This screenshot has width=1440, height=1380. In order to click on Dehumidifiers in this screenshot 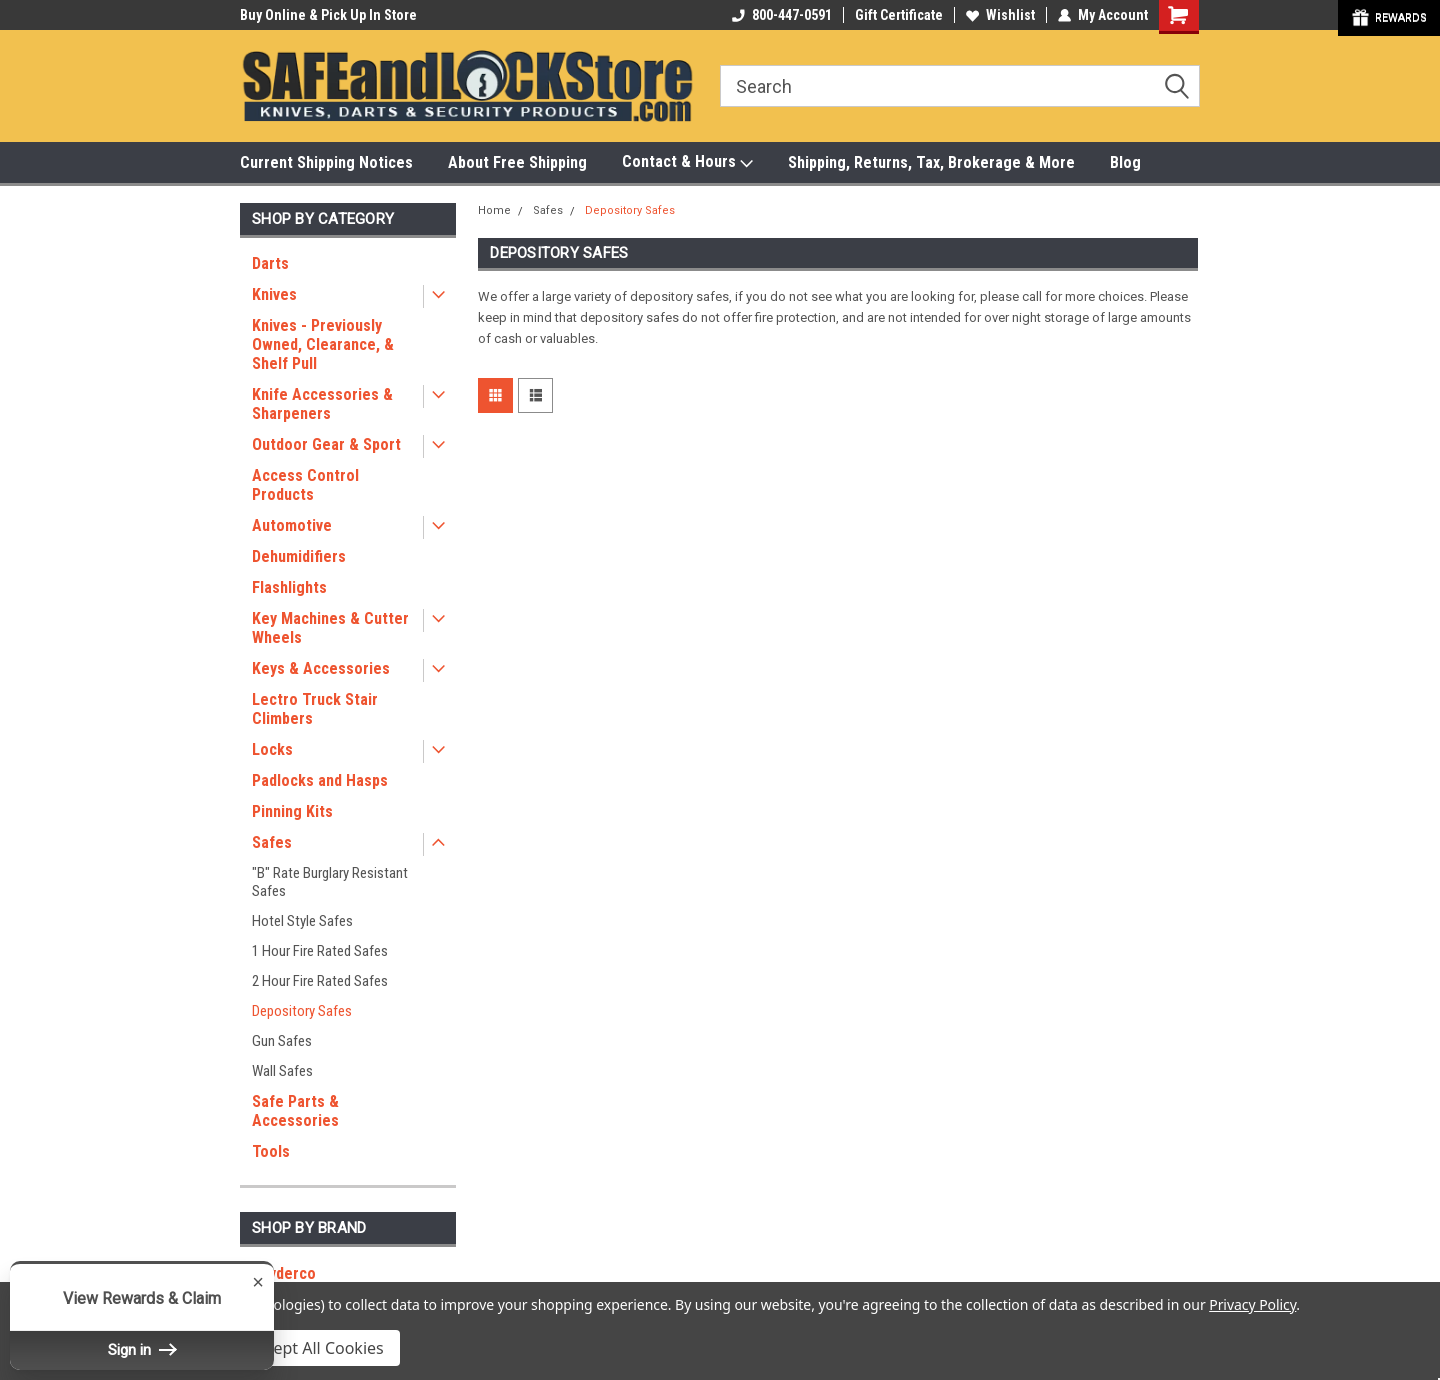, I will do `click(299, 556)`.